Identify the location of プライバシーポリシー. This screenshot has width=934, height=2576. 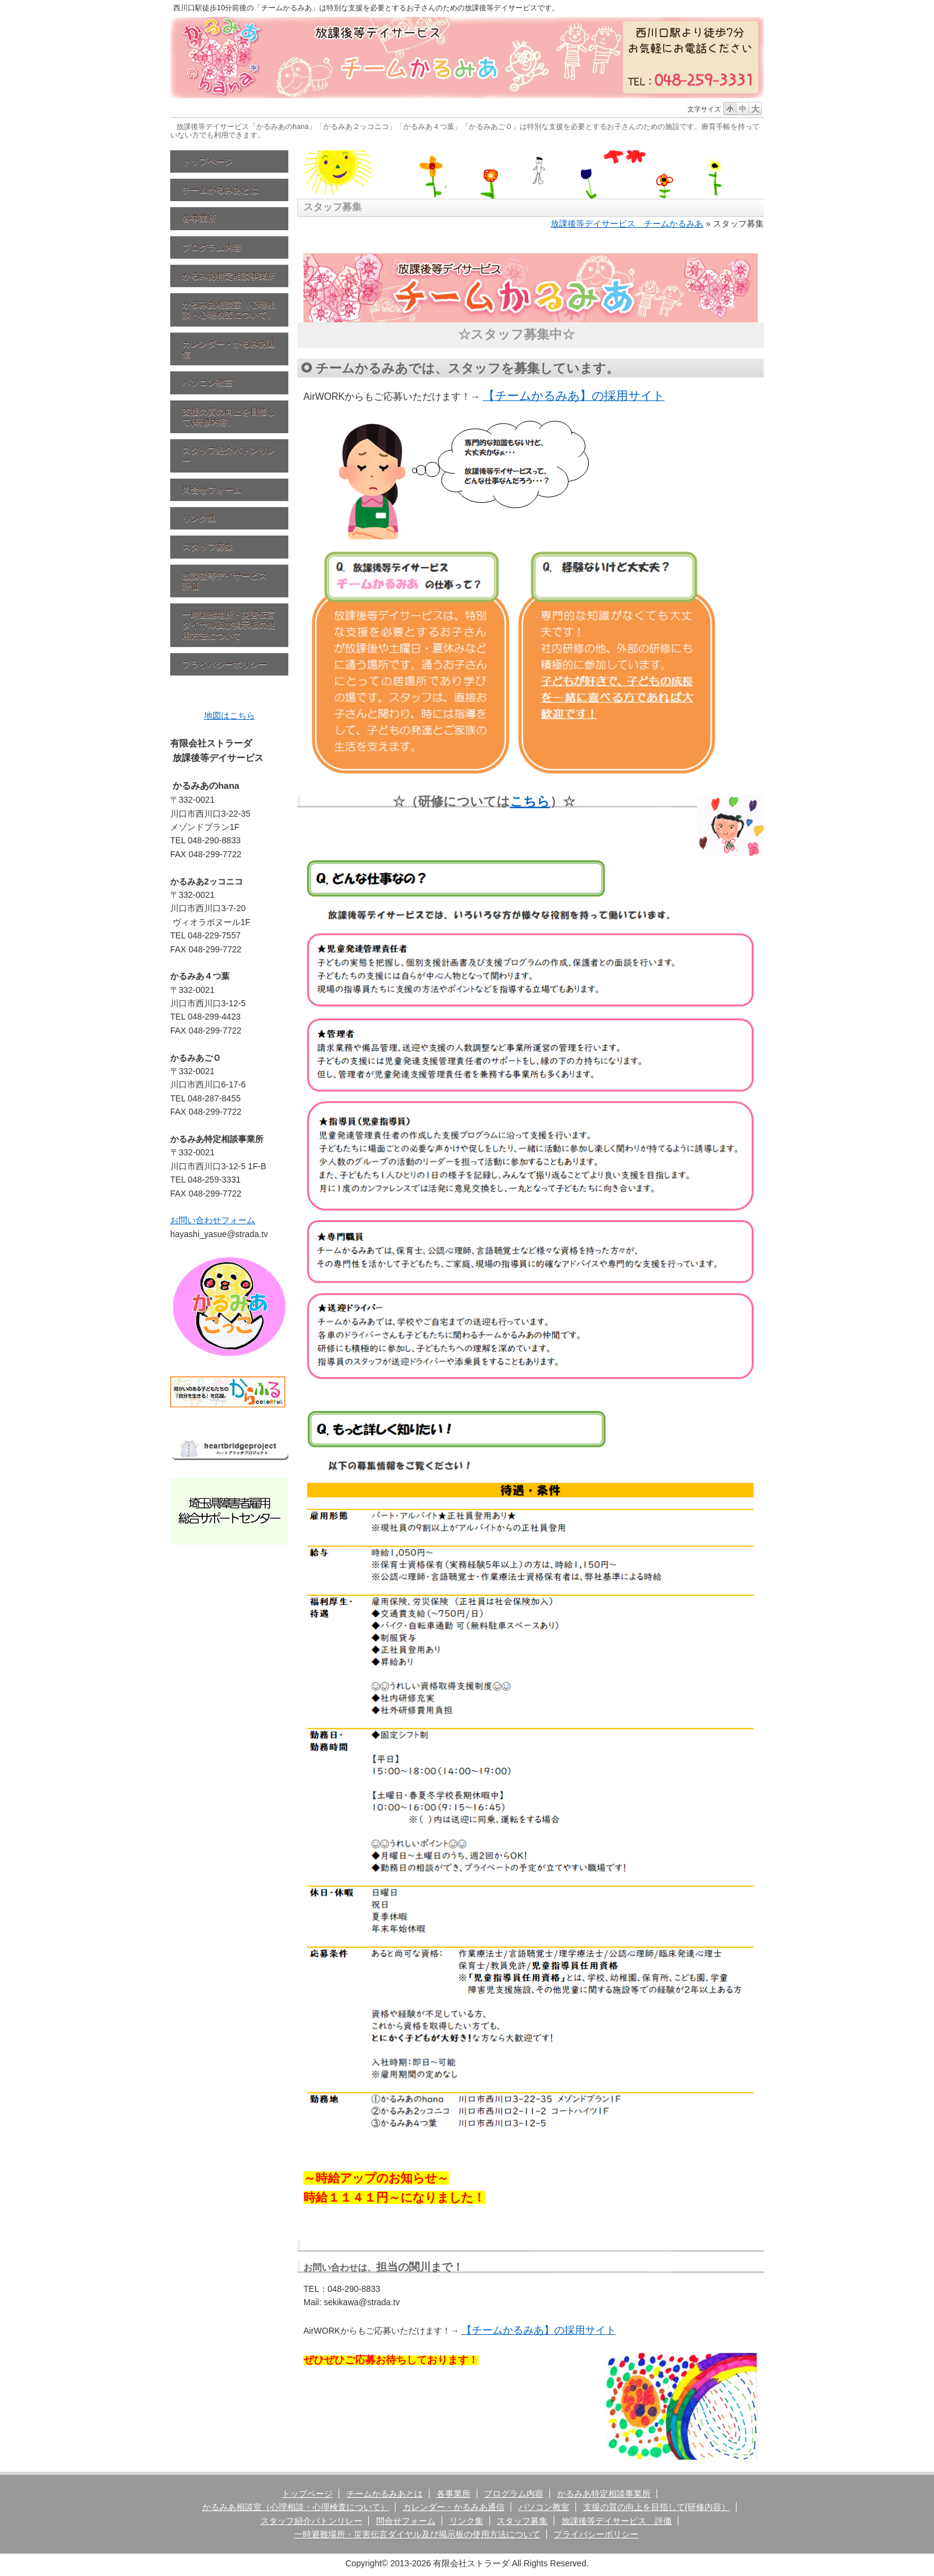
(224, 664).